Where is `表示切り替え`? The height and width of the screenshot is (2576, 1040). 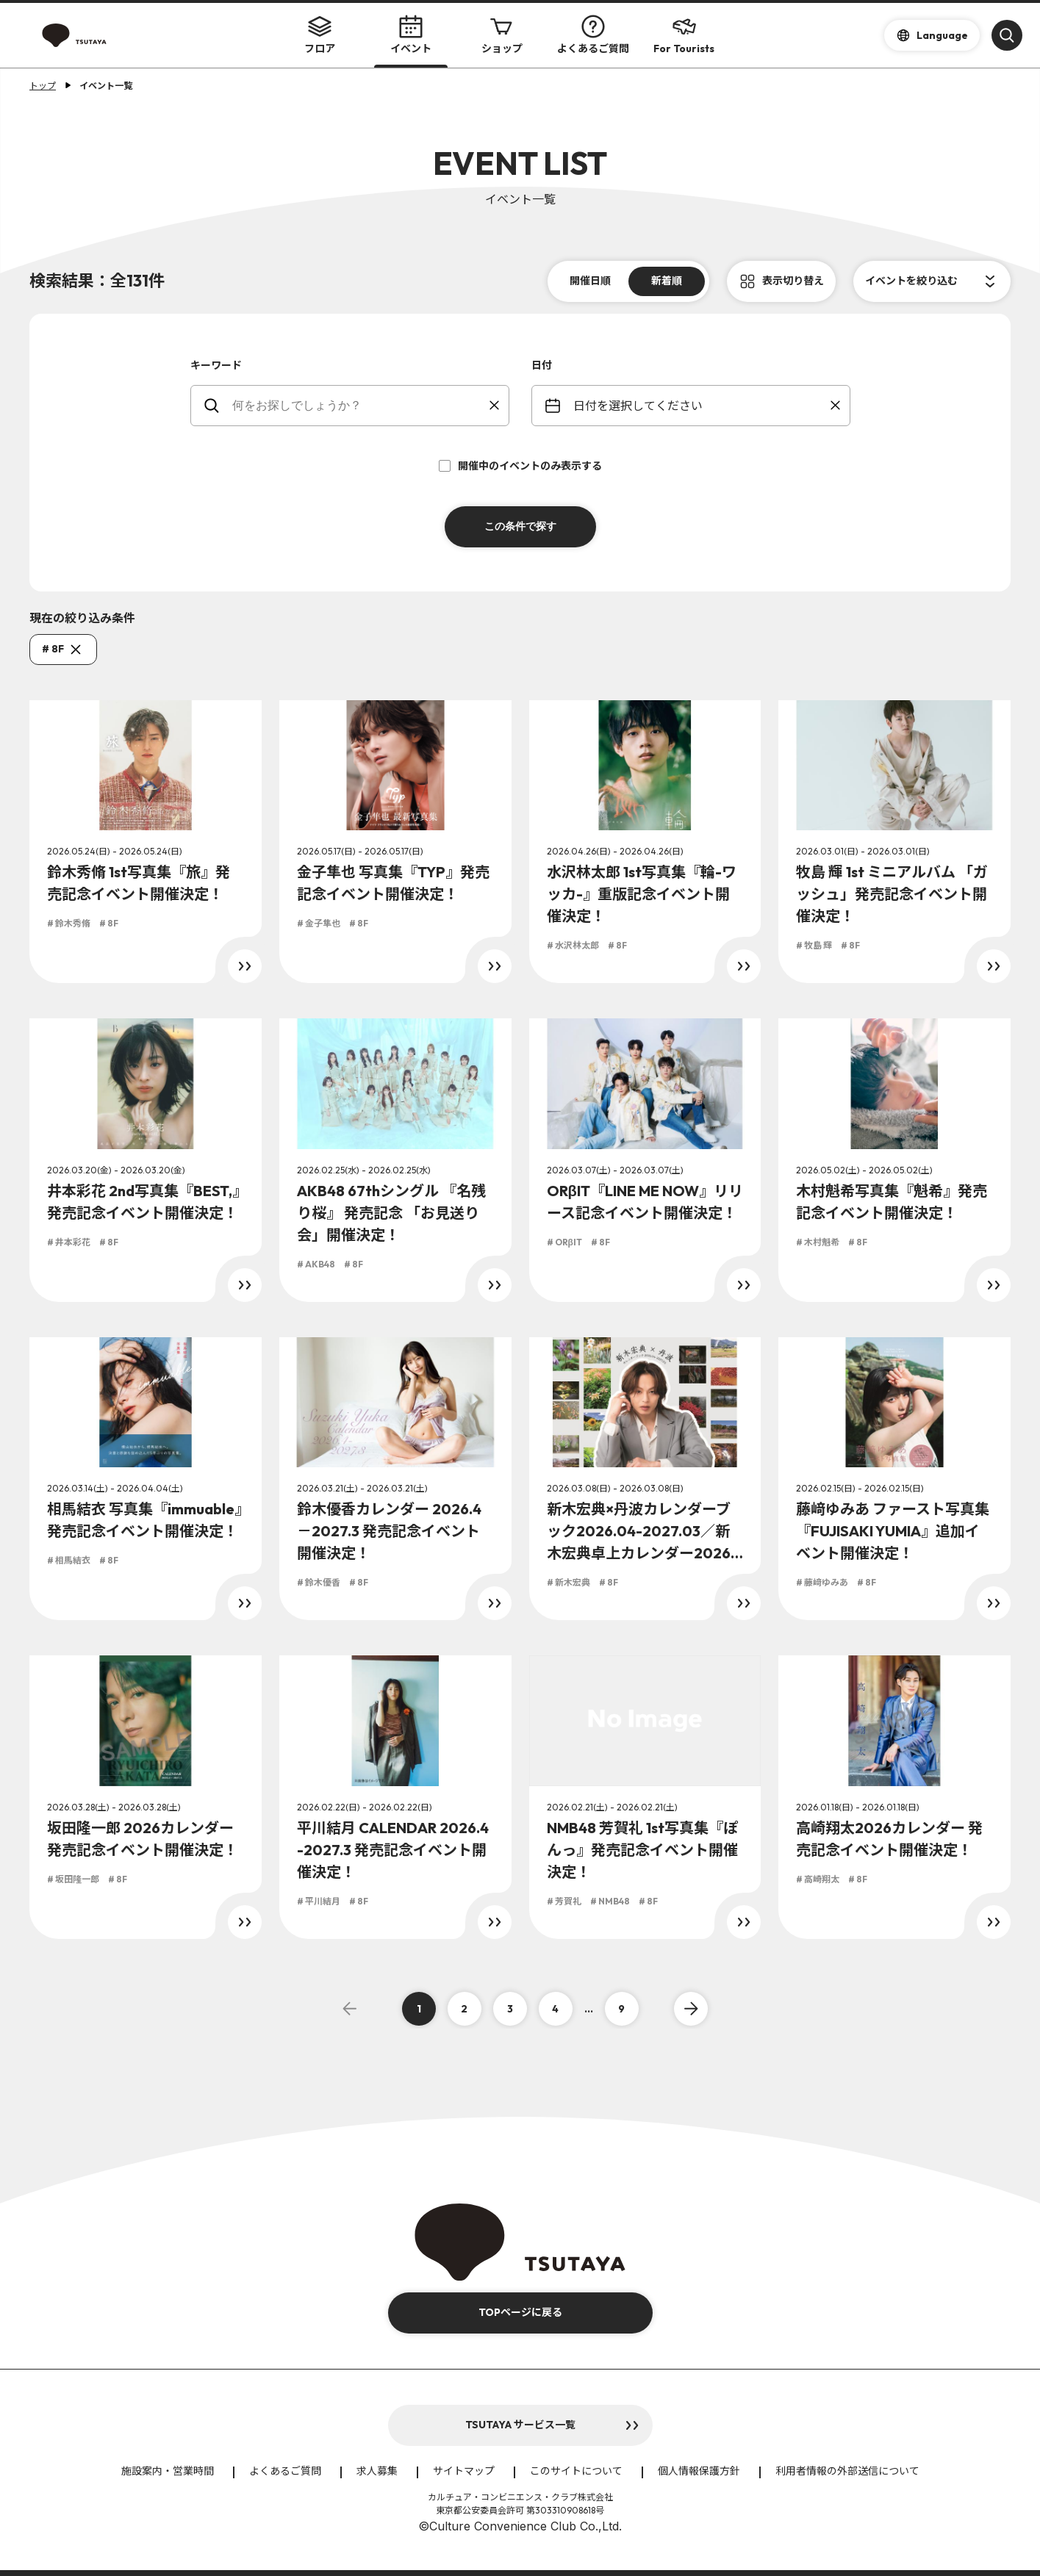 表示切り替え is located at coordinates (793, 280).